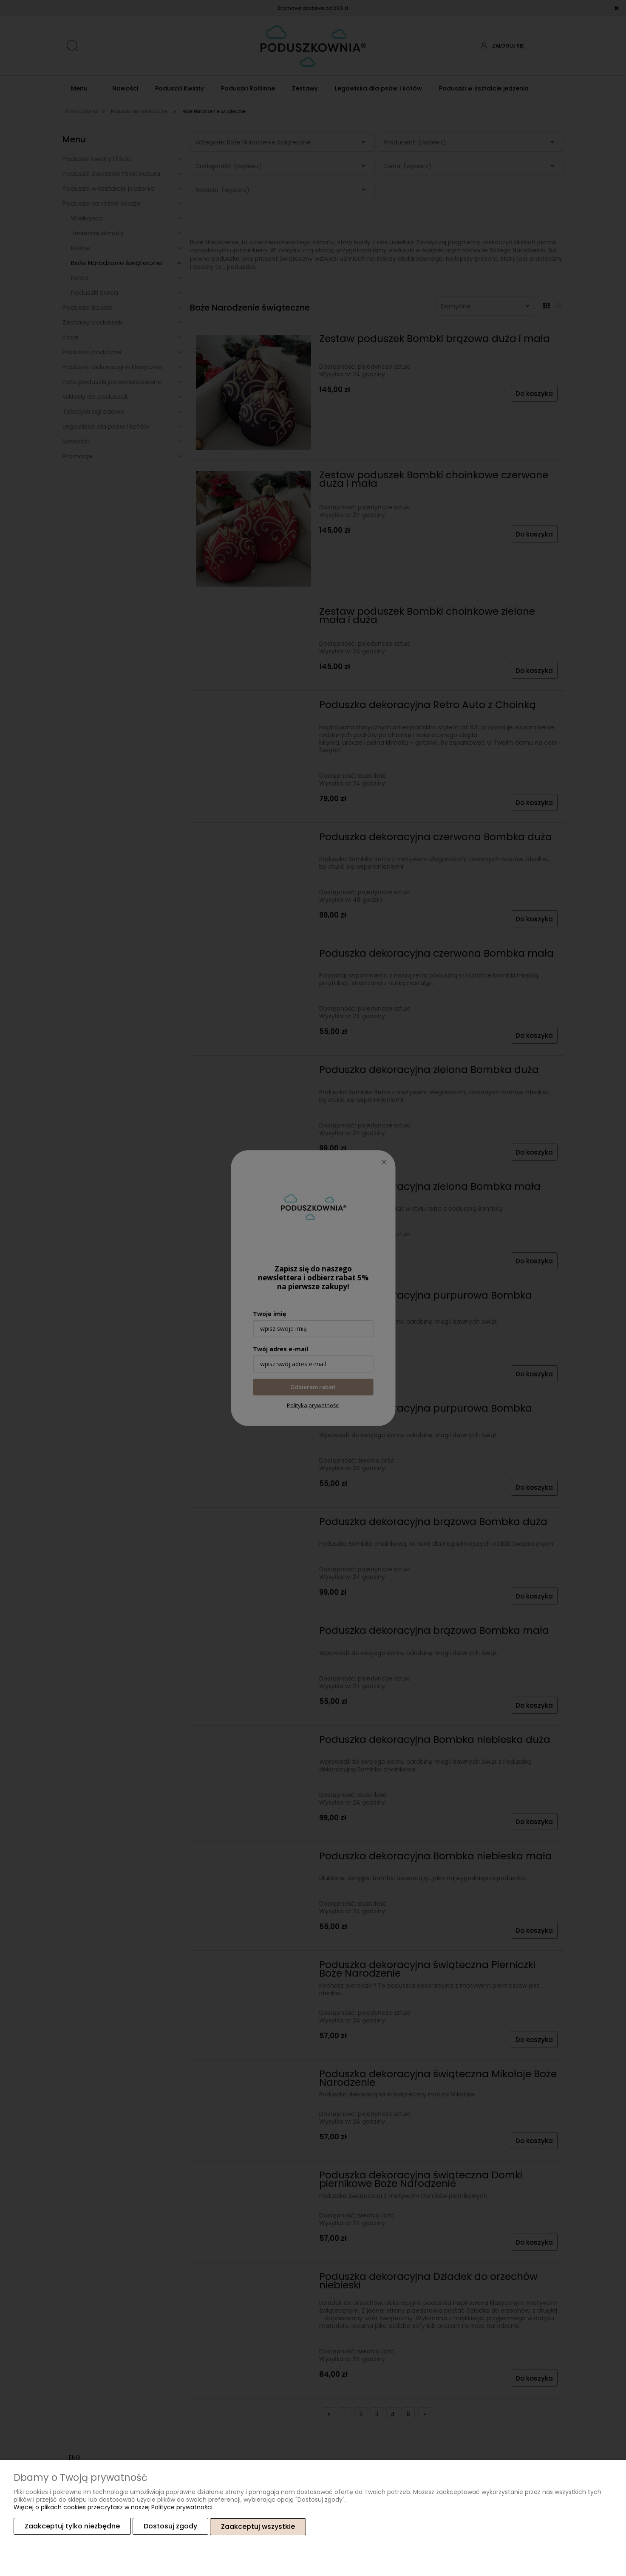 The image size is (626, 2576). Describe the element at coordinates (170, 2526) in the screenshot. I see `Dostosuj zgody` at that location.